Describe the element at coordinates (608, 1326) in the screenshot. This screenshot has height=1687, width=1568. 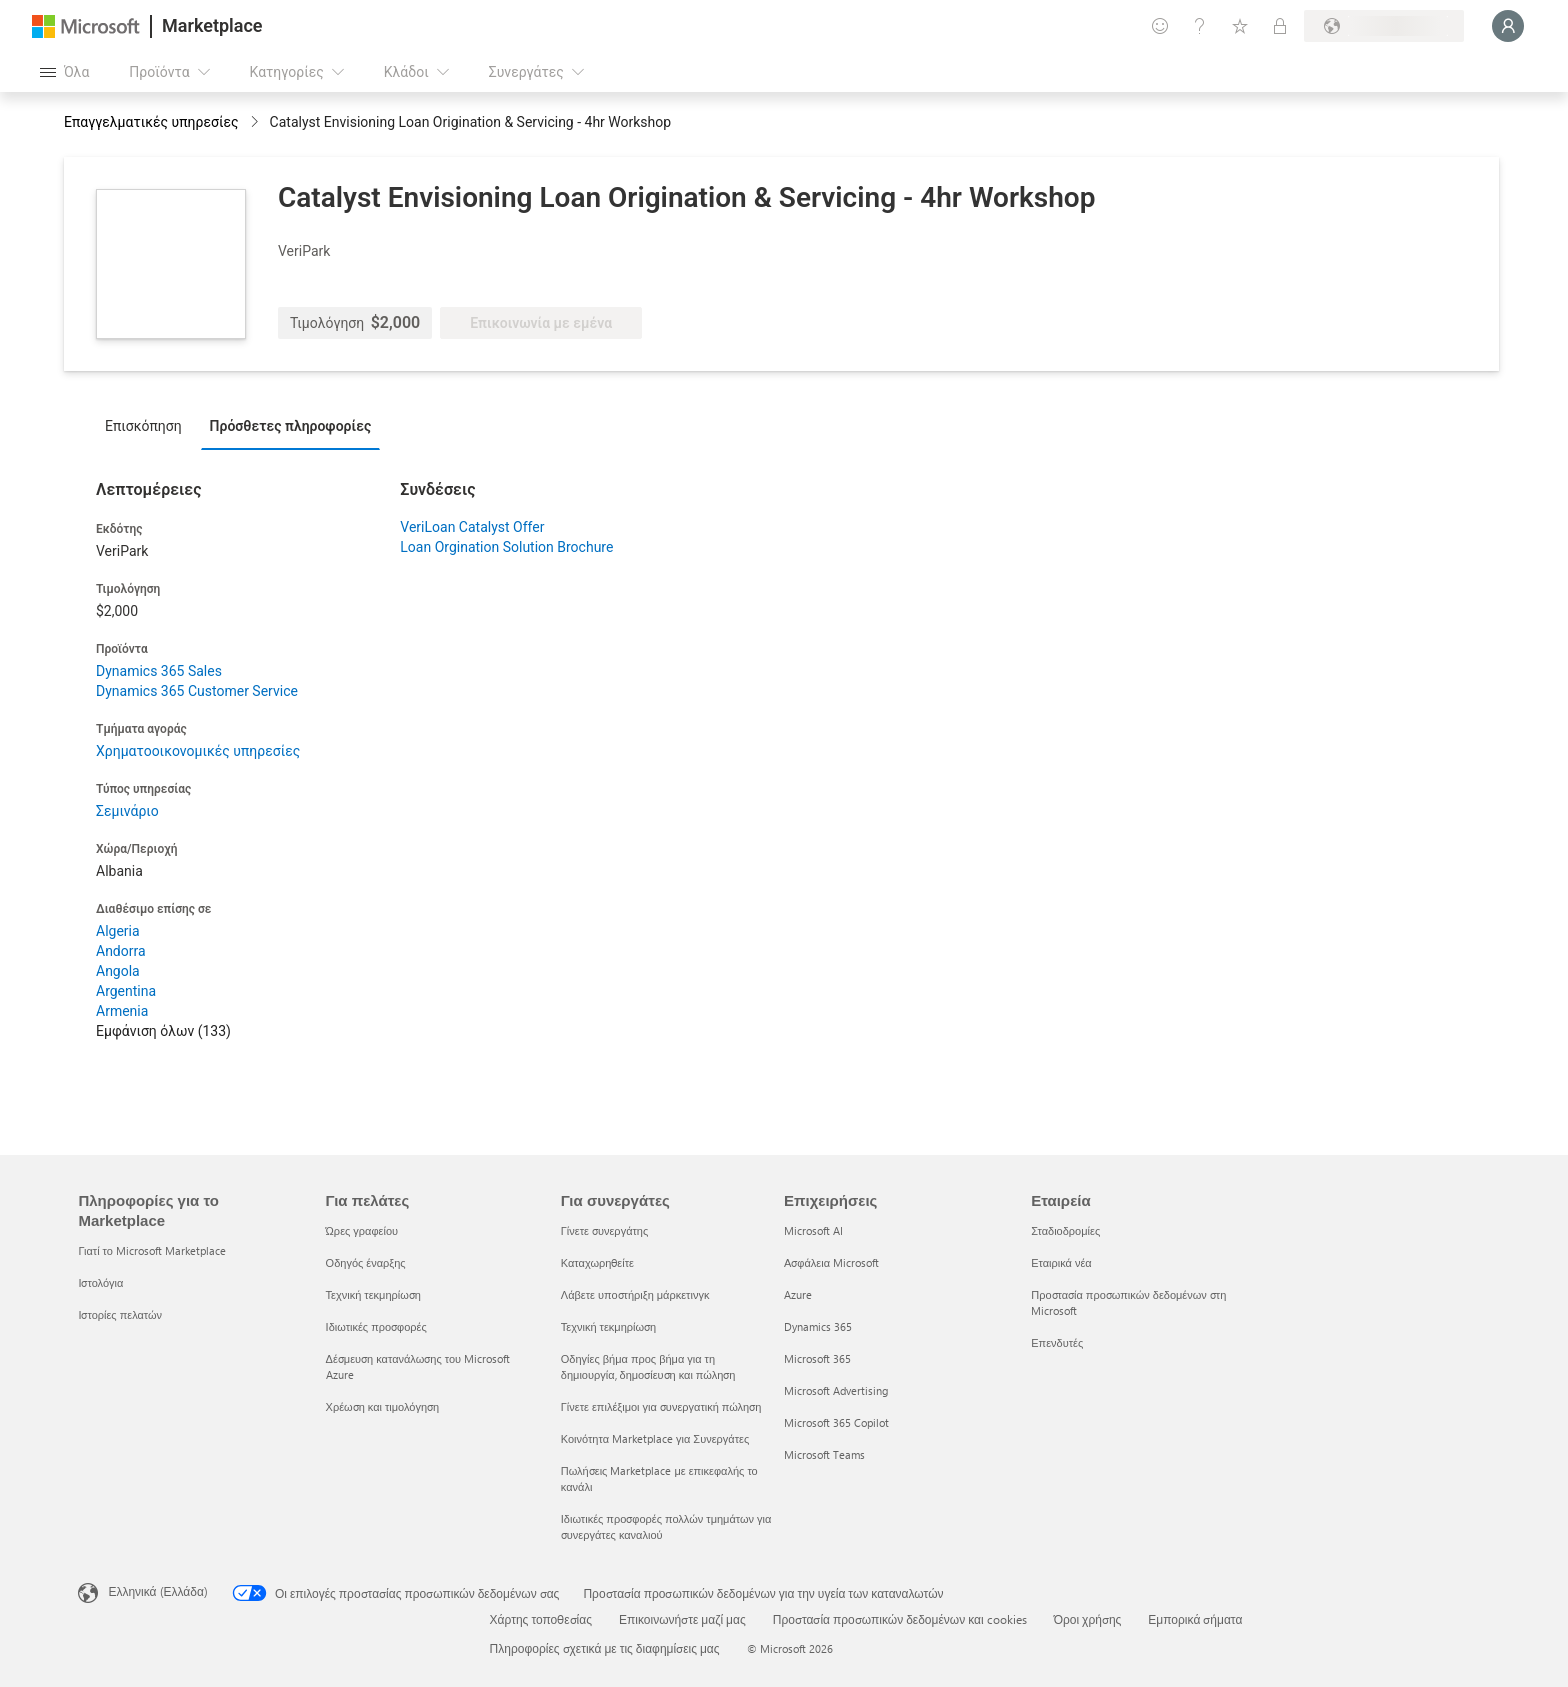
I see `Τεχνική τεκμηρίωση [Τεχνική τεκμηρίωση Για συνεργάτες]` at that location.